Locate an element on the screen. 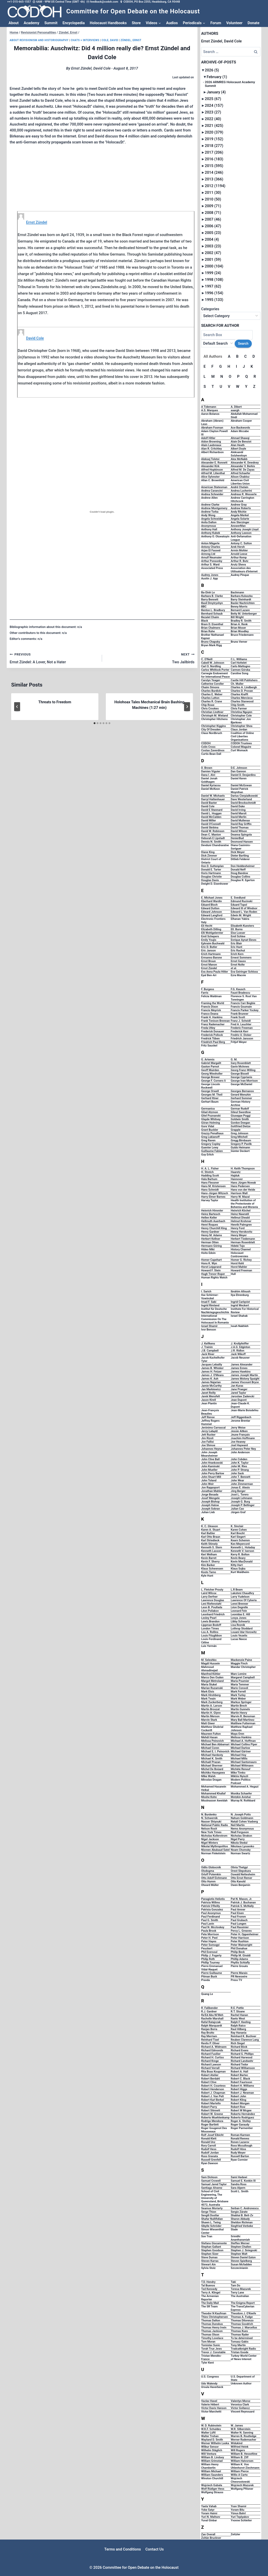  Christina Nguyen is located at coordinates (241, 712).